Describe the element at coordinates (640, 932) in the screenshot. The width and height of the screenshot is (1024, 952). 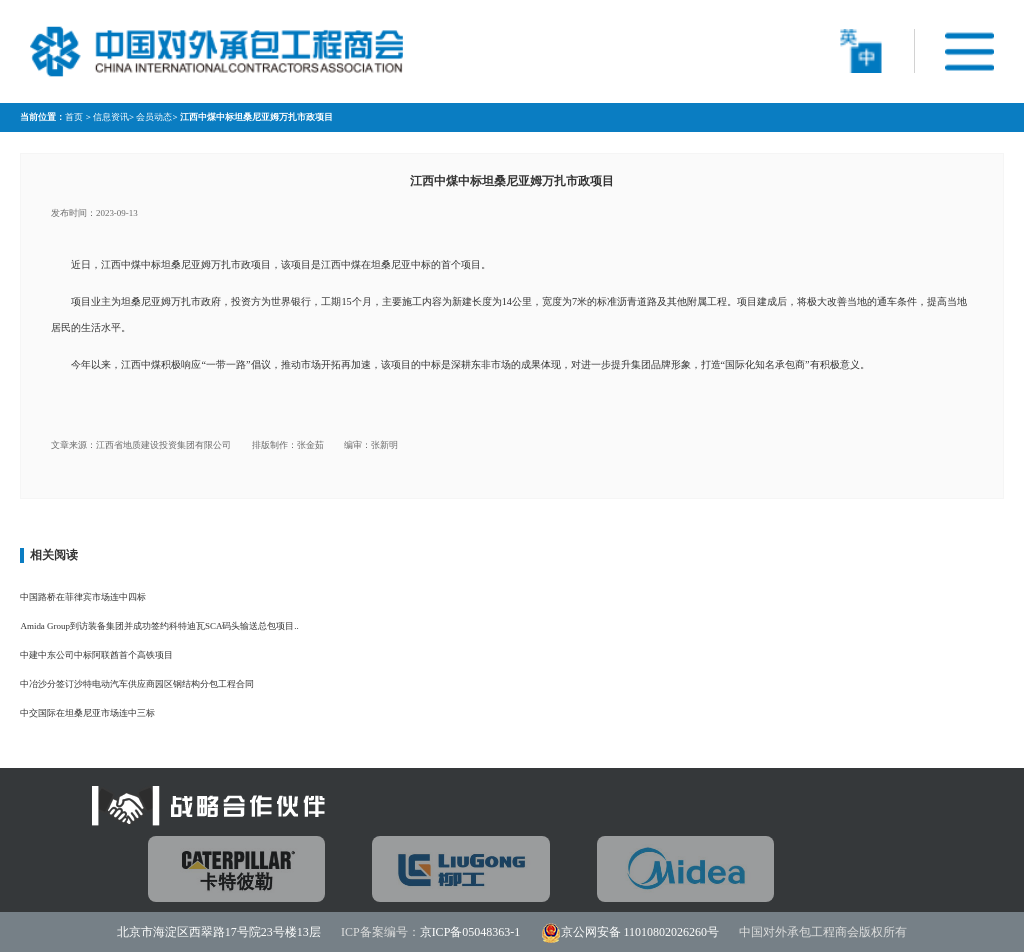
I see `京公网安备 11010802026260号` at that location.